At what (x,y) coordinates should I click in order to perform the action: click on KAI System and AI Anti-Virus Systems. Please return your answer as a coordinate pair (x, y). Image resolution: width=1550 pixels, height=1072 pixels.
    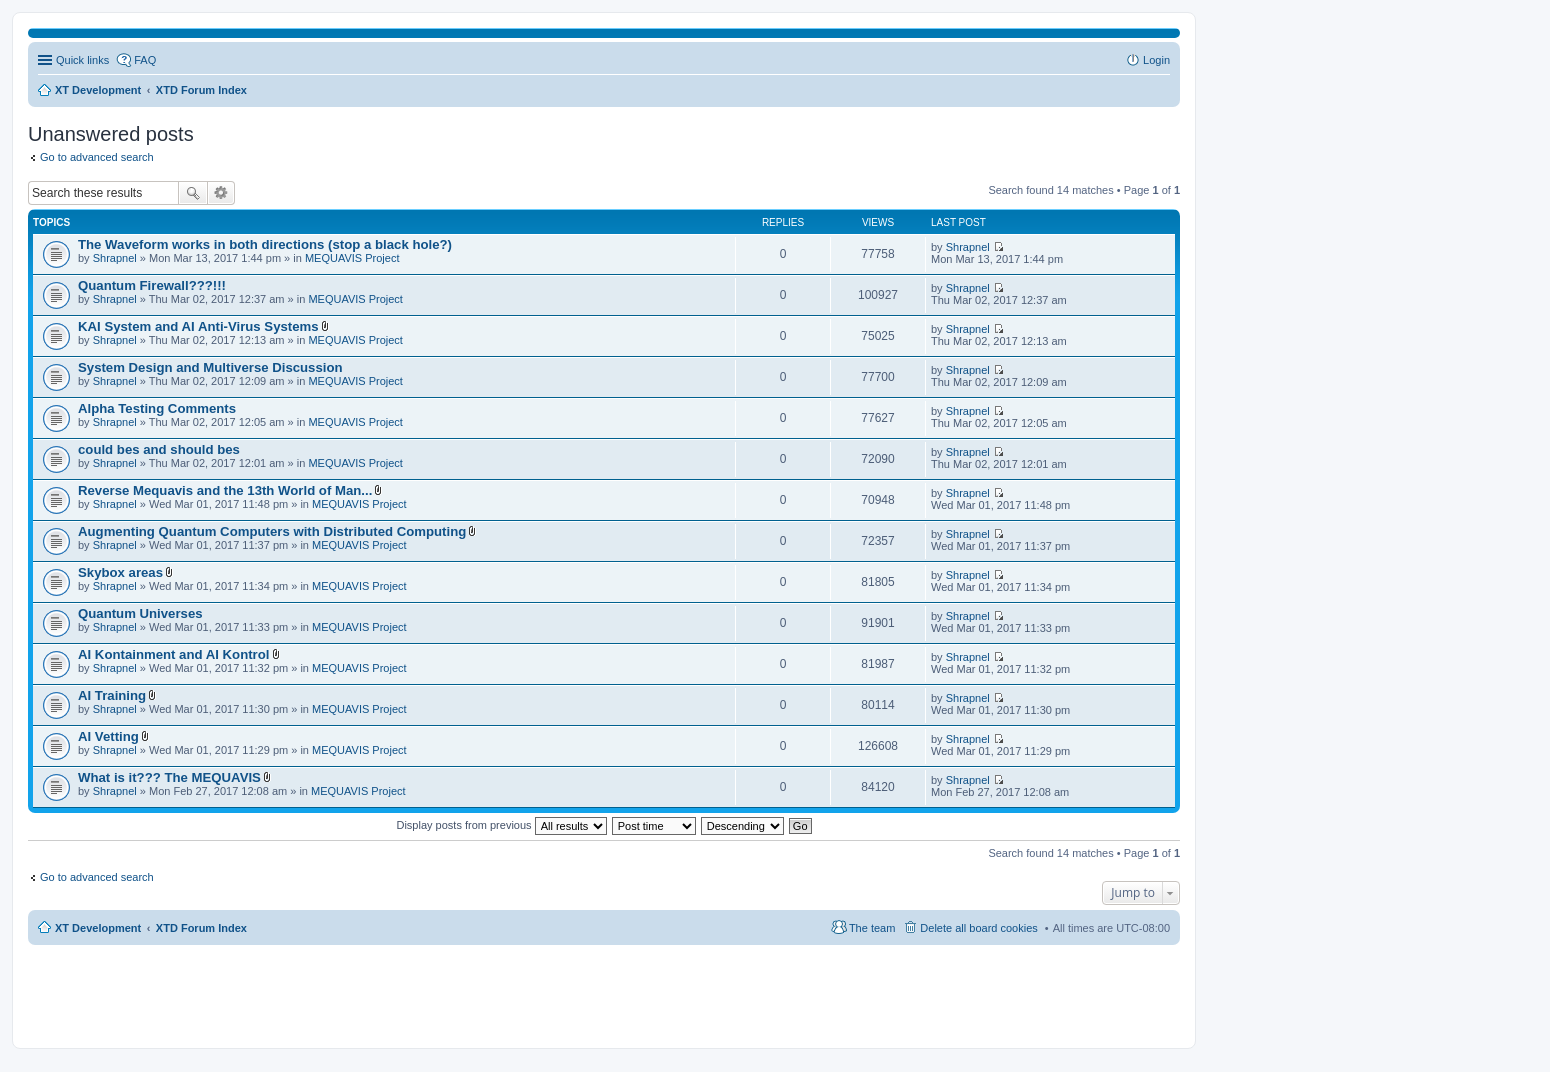
    Looking at the image, I should click on (198, 326).